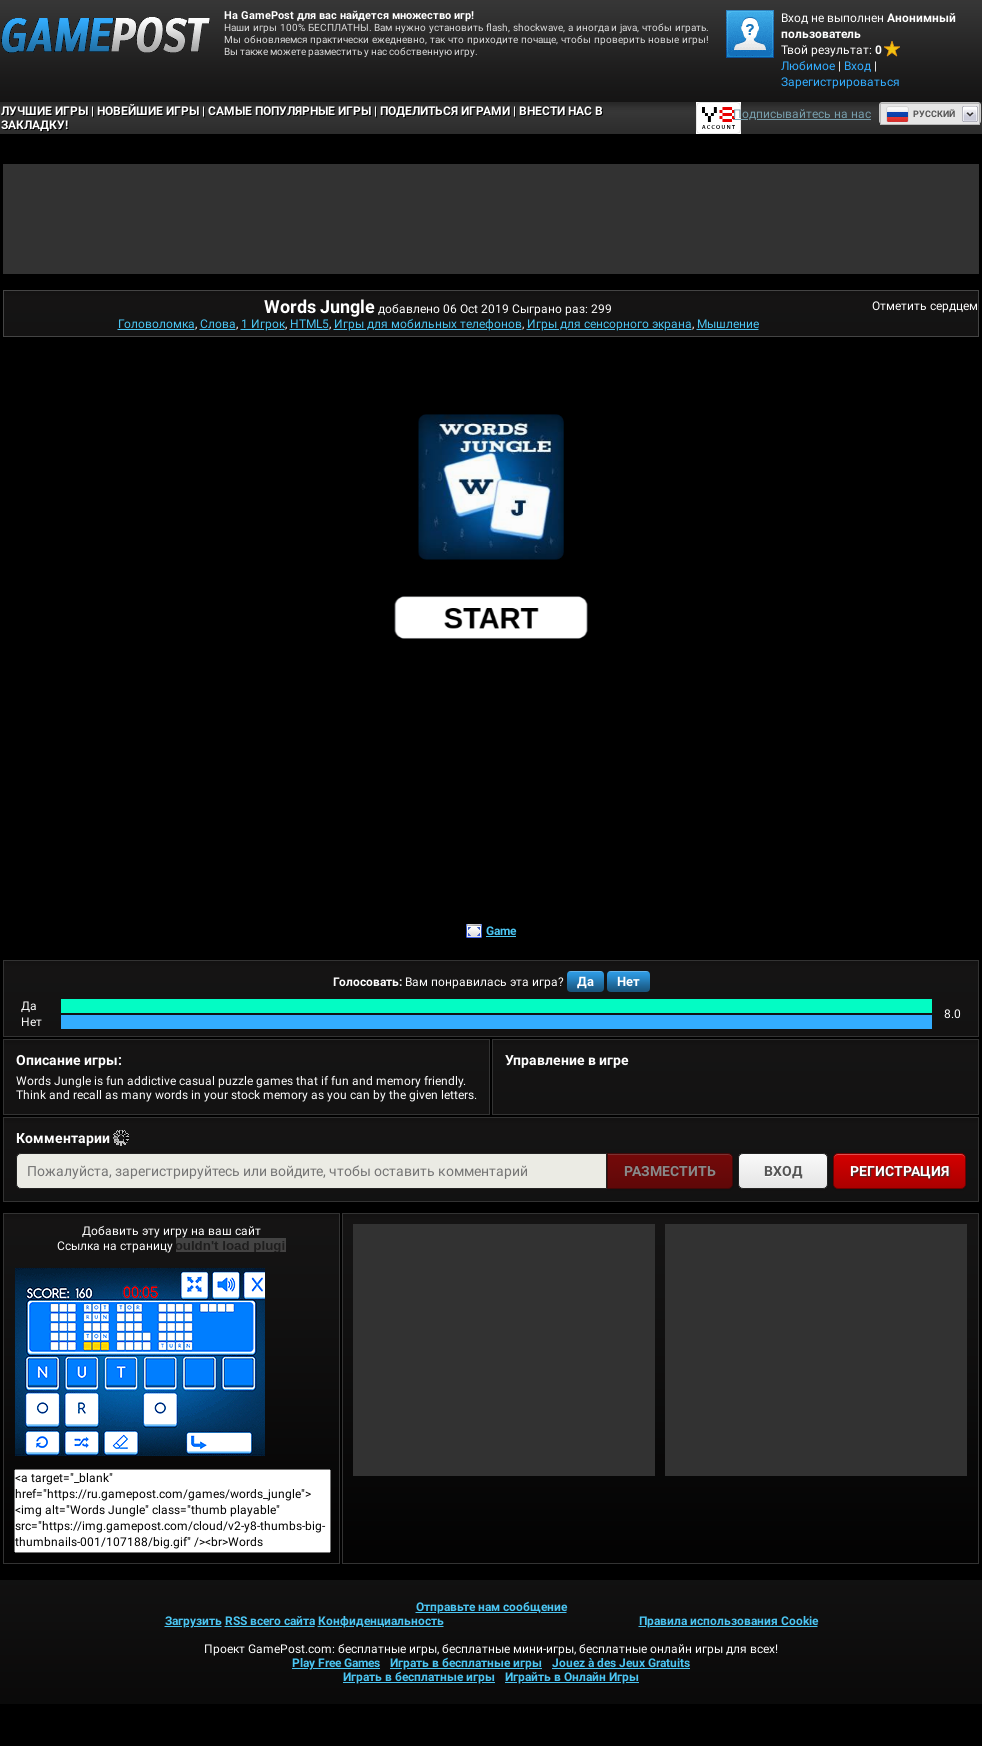 The height and width of the screenshot is (1746, 982). Describe the element at coordinates (609, 324) in the screenshot. I see `Игры для сенсорного экрана` at that location.